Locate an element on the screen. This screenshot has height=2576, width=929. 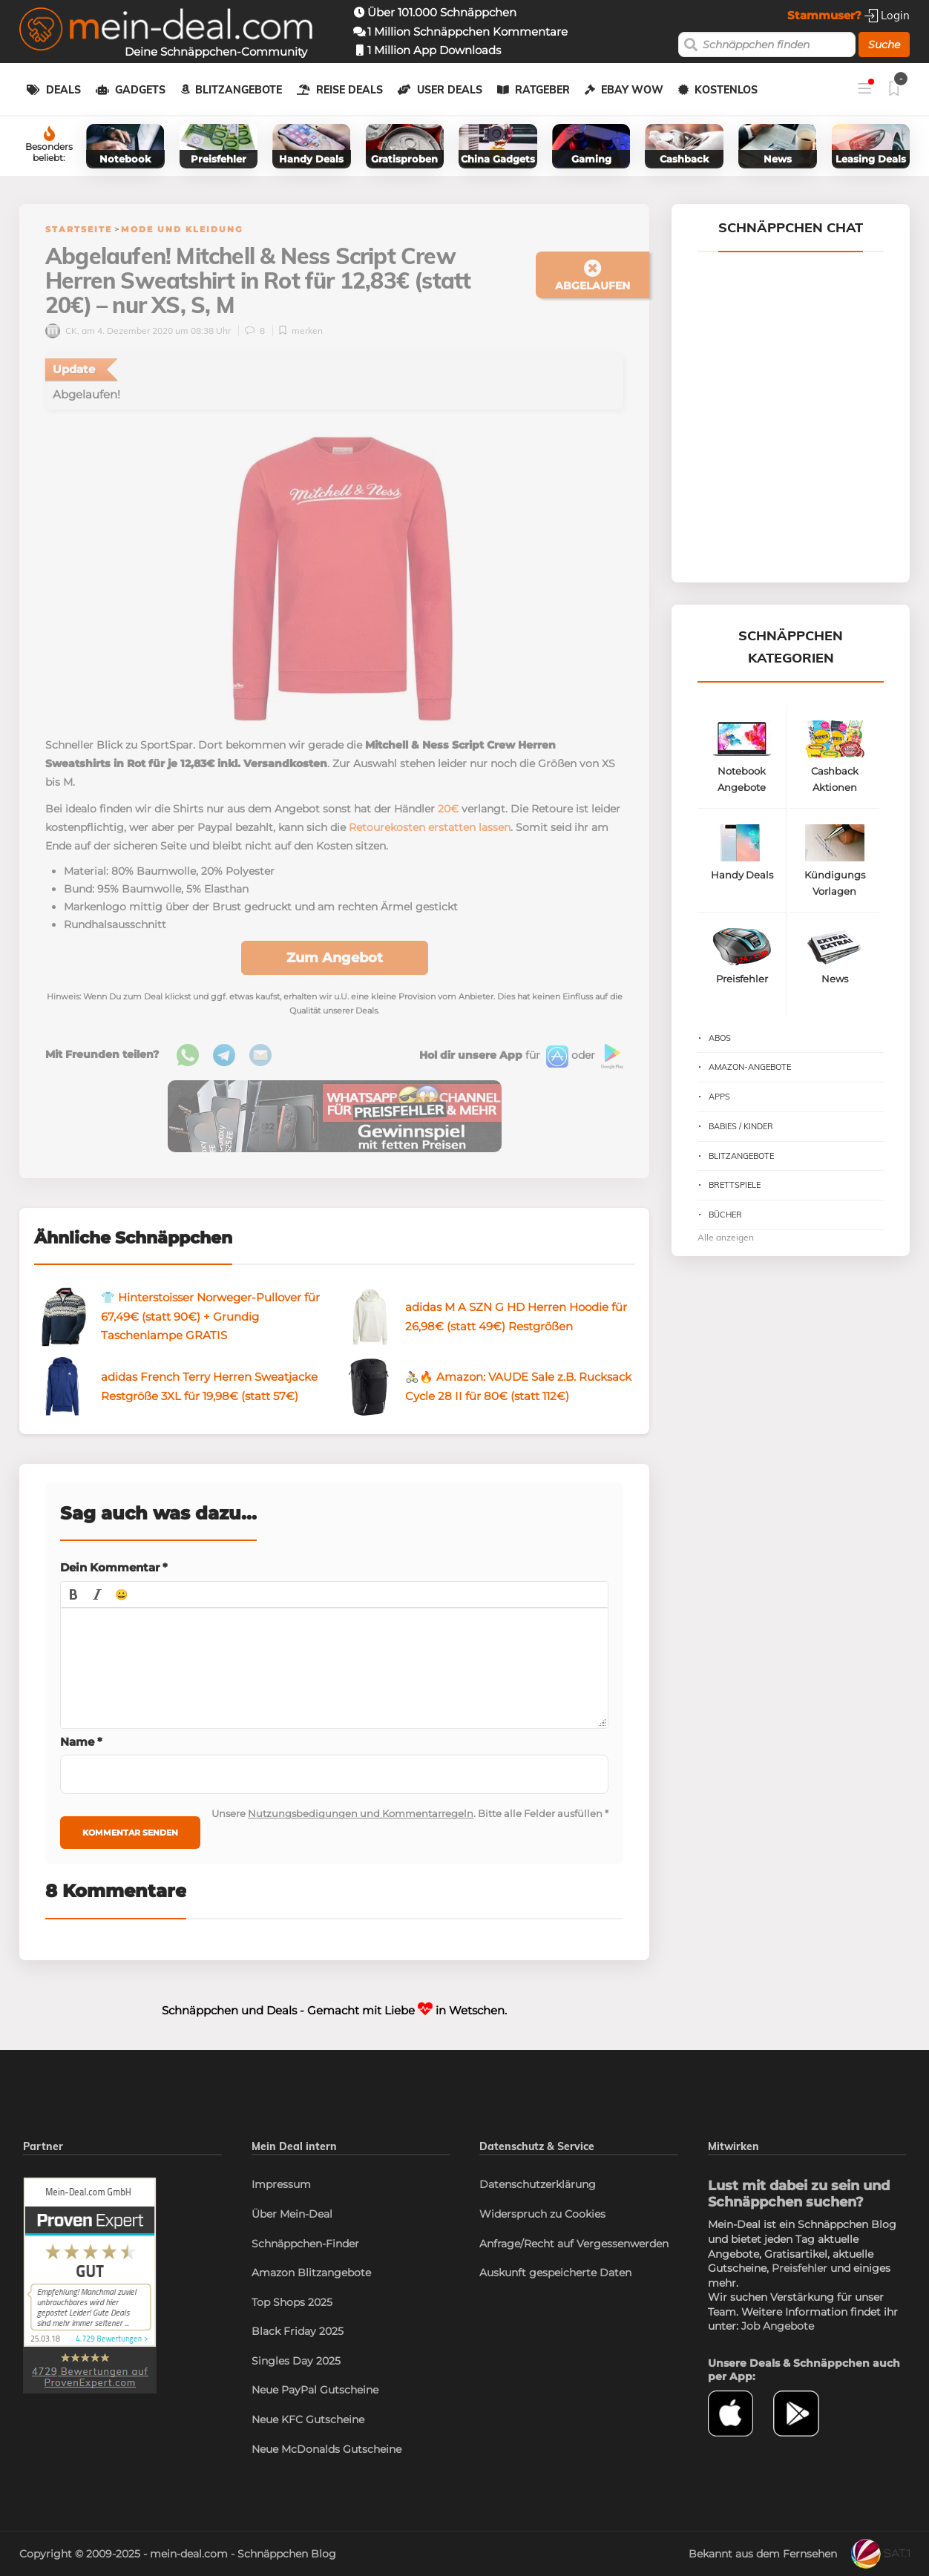
Retourekosten erstatten lassen is located at coordinates (430, 827).